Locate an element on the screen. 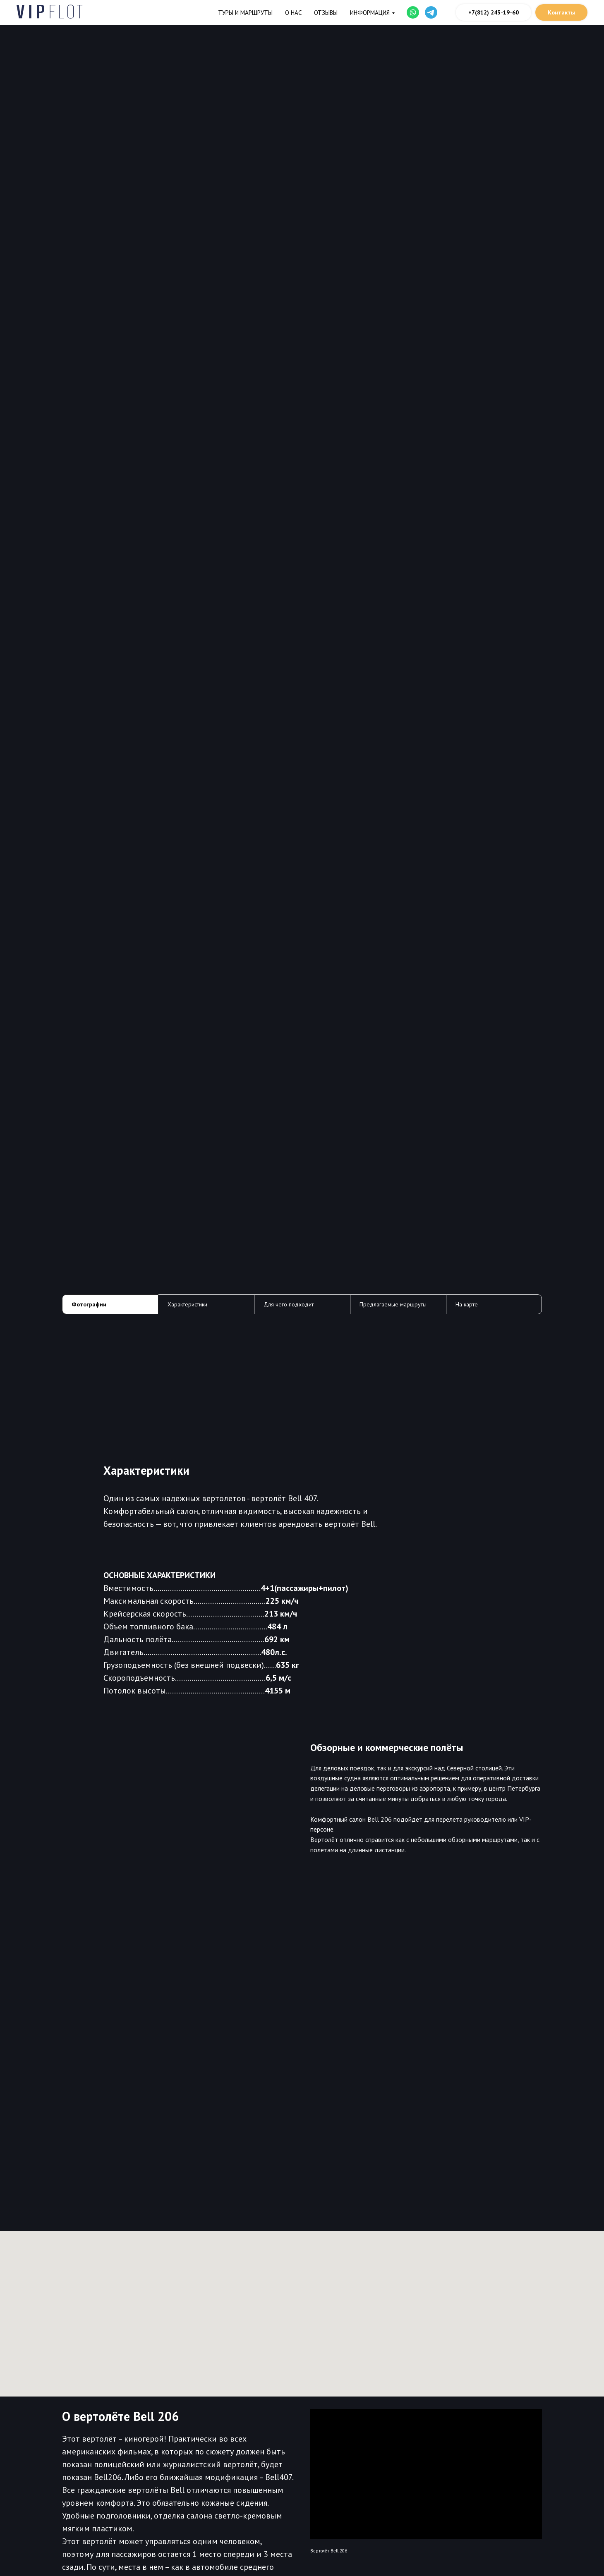  +7(812) 243-19-60 is located at coordinates (493, 12).